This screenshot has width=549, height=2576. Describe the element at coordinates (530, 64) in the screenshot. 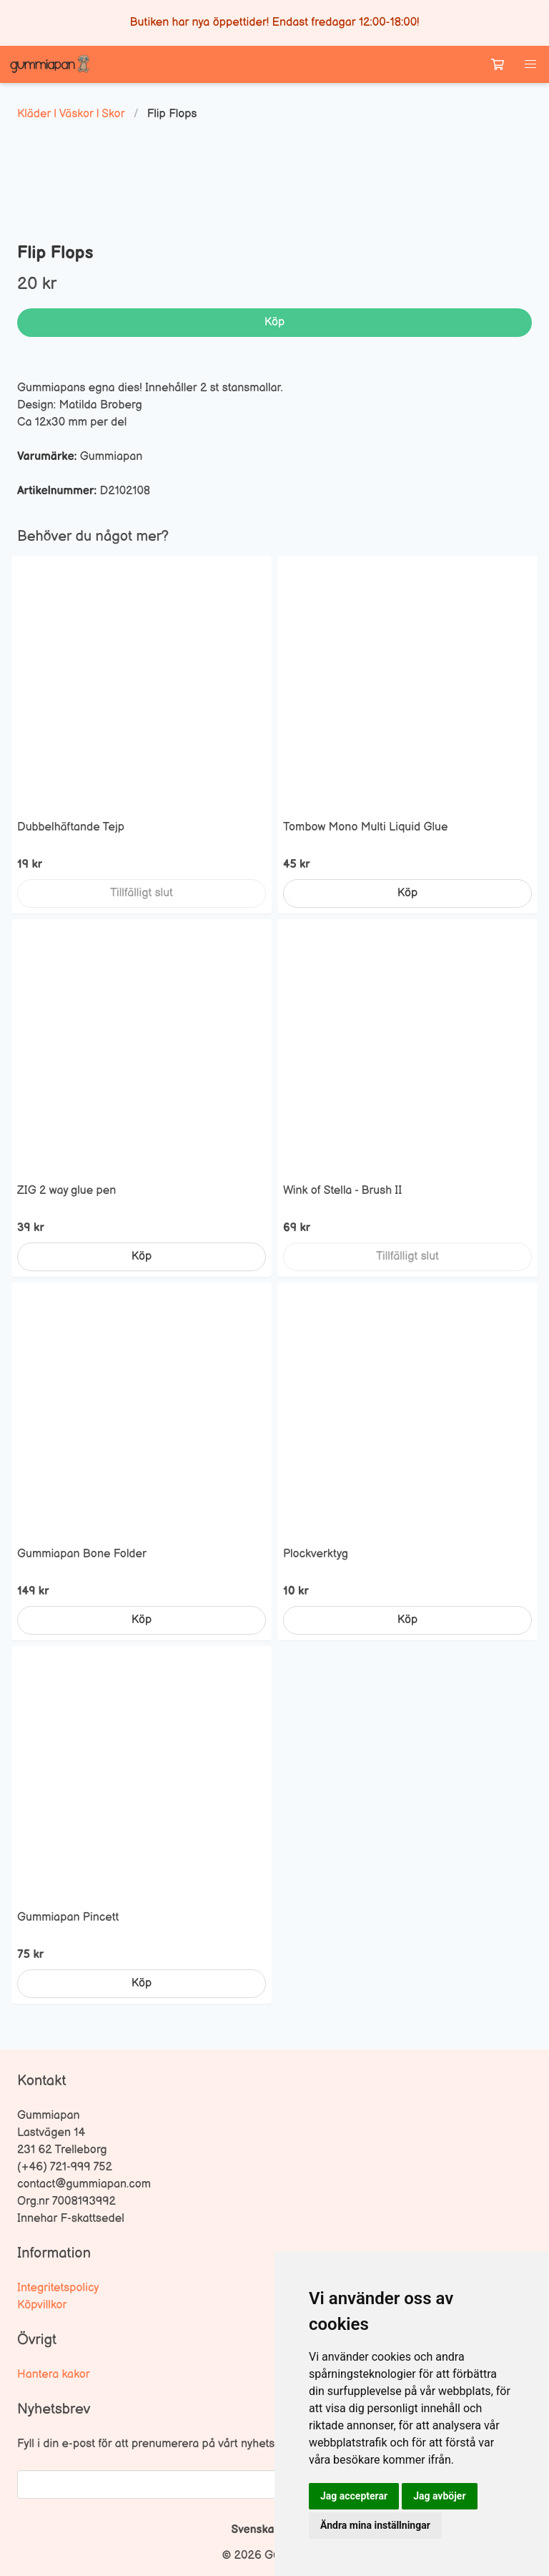

I see `[button]` at that location.